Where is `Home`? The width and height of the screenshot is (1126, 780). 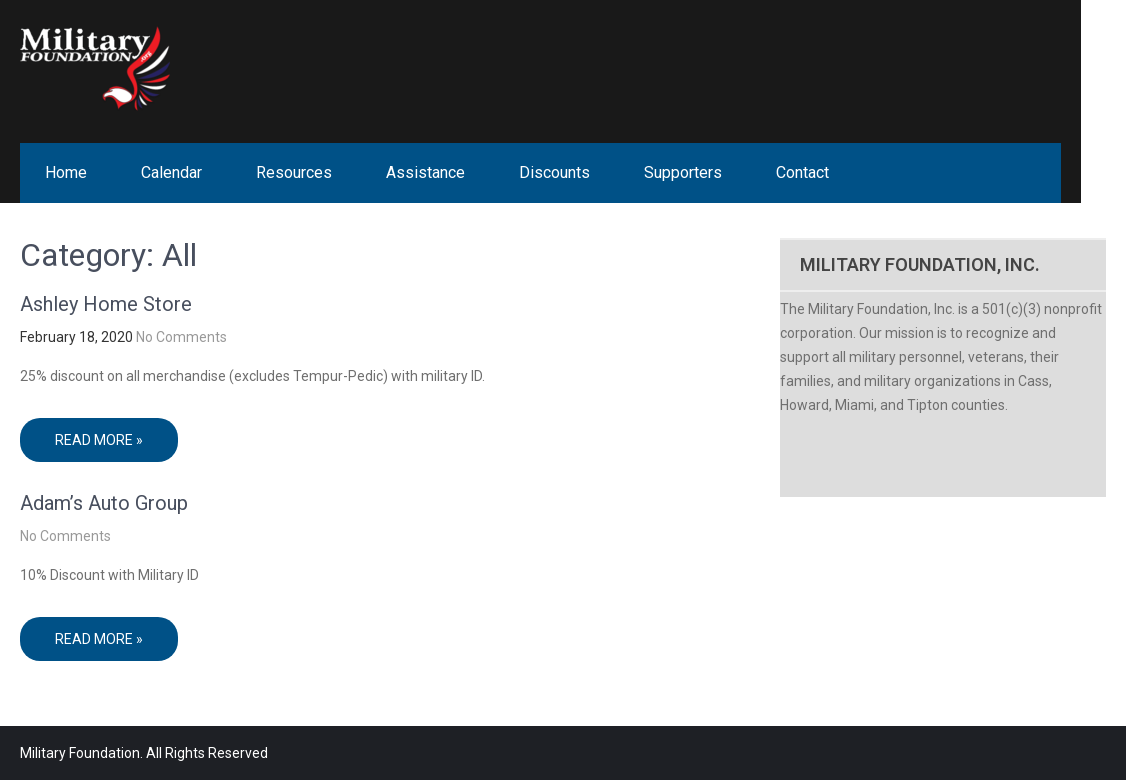
Home is located at coordinates (66, 172).